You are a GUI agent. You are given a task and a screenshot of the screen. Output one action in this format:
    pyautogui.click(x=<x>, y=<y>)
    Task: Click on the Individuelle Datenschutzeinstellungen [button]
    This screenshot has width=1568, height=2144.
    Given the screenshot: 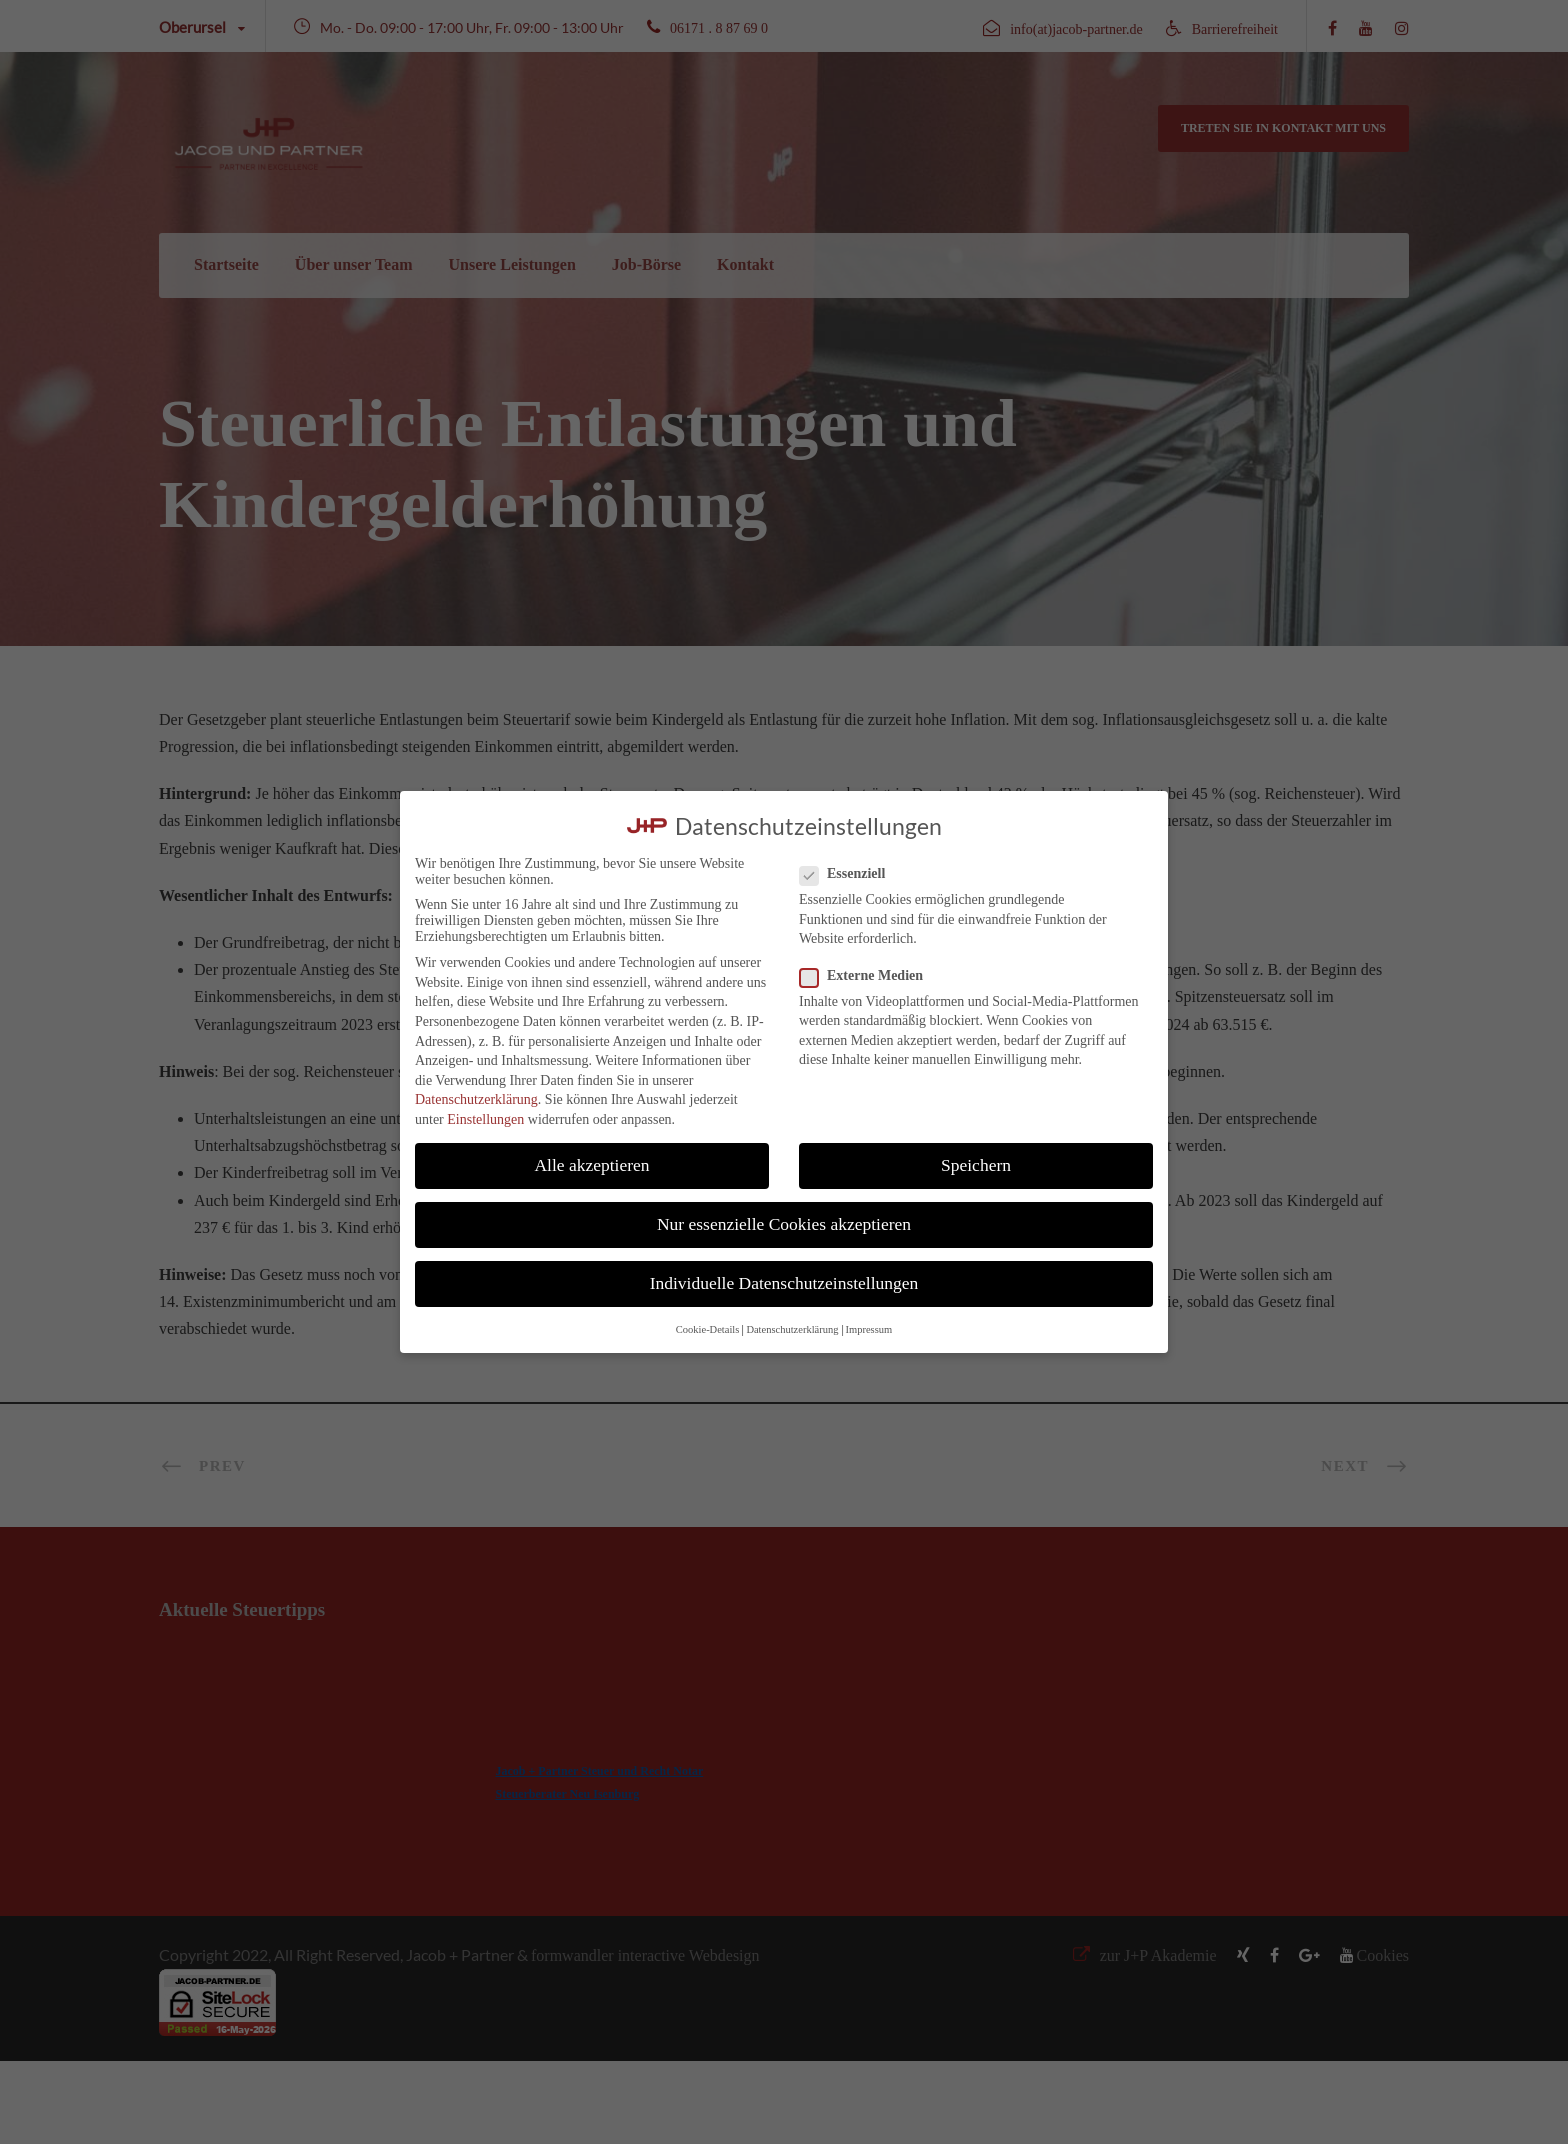 What is the action you would take?
    pyautogui.click(x=784, y=1283)
    